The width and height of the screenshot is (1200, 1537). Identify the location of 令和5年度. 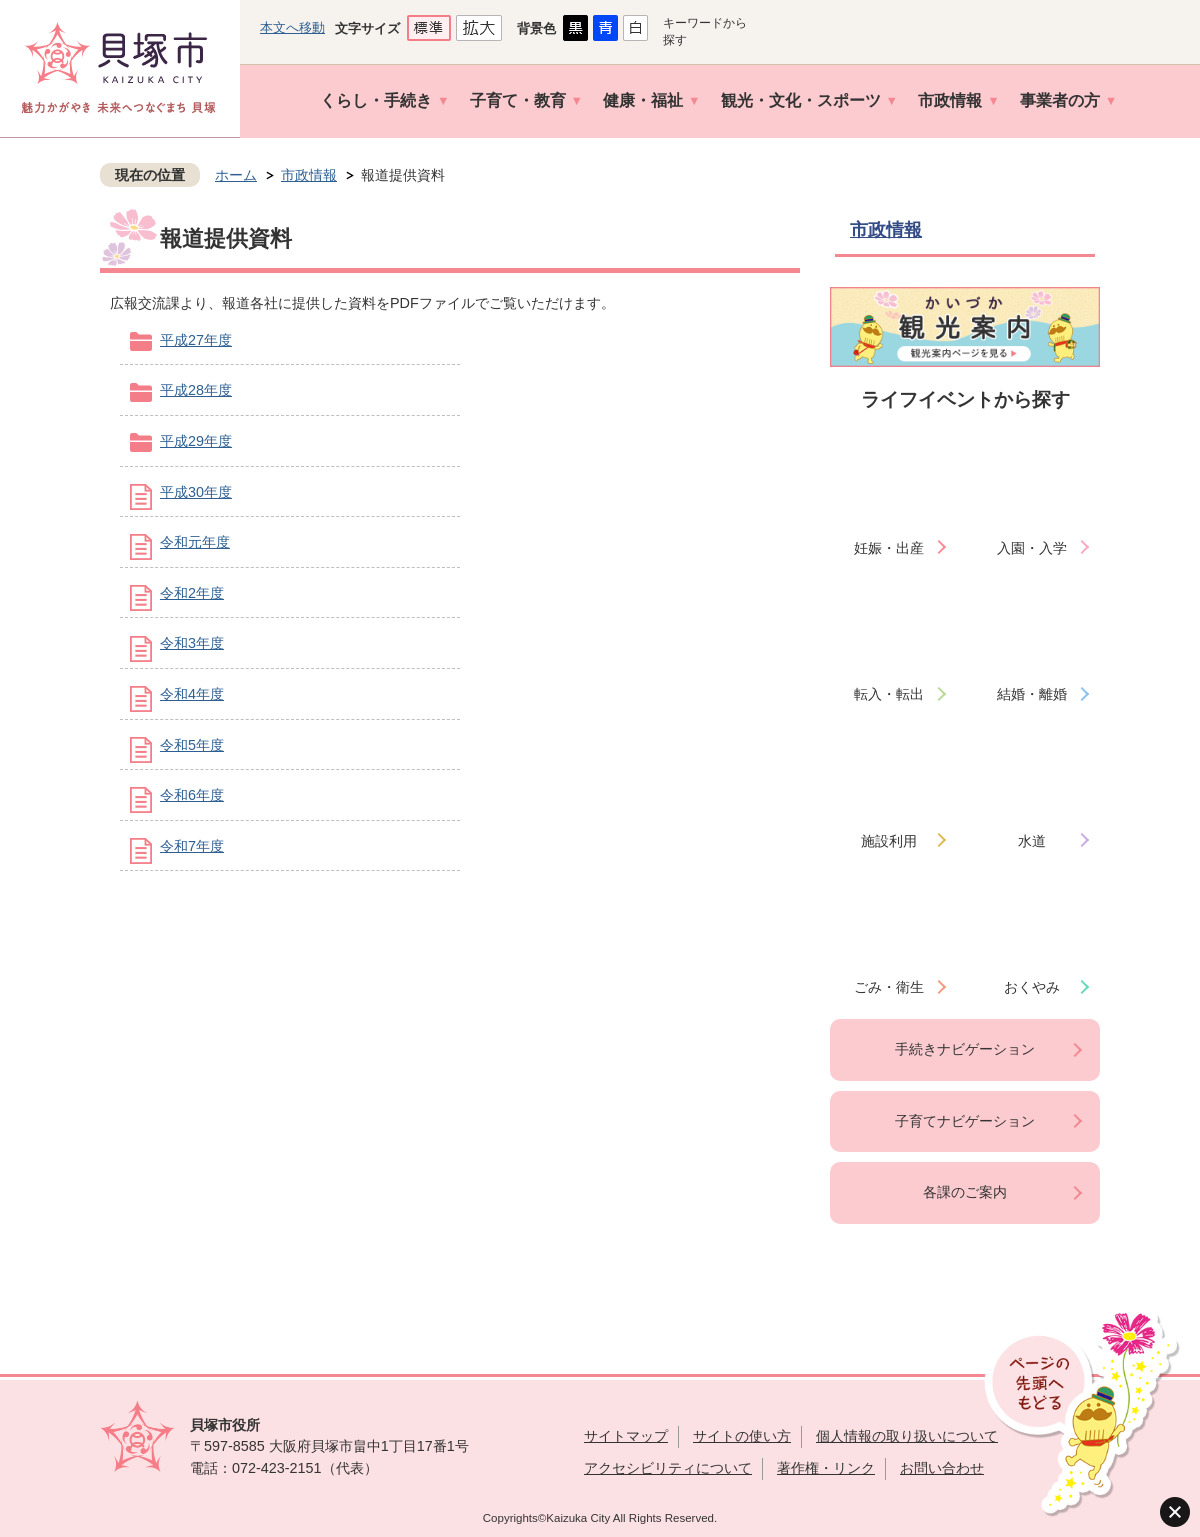
(192, 745).